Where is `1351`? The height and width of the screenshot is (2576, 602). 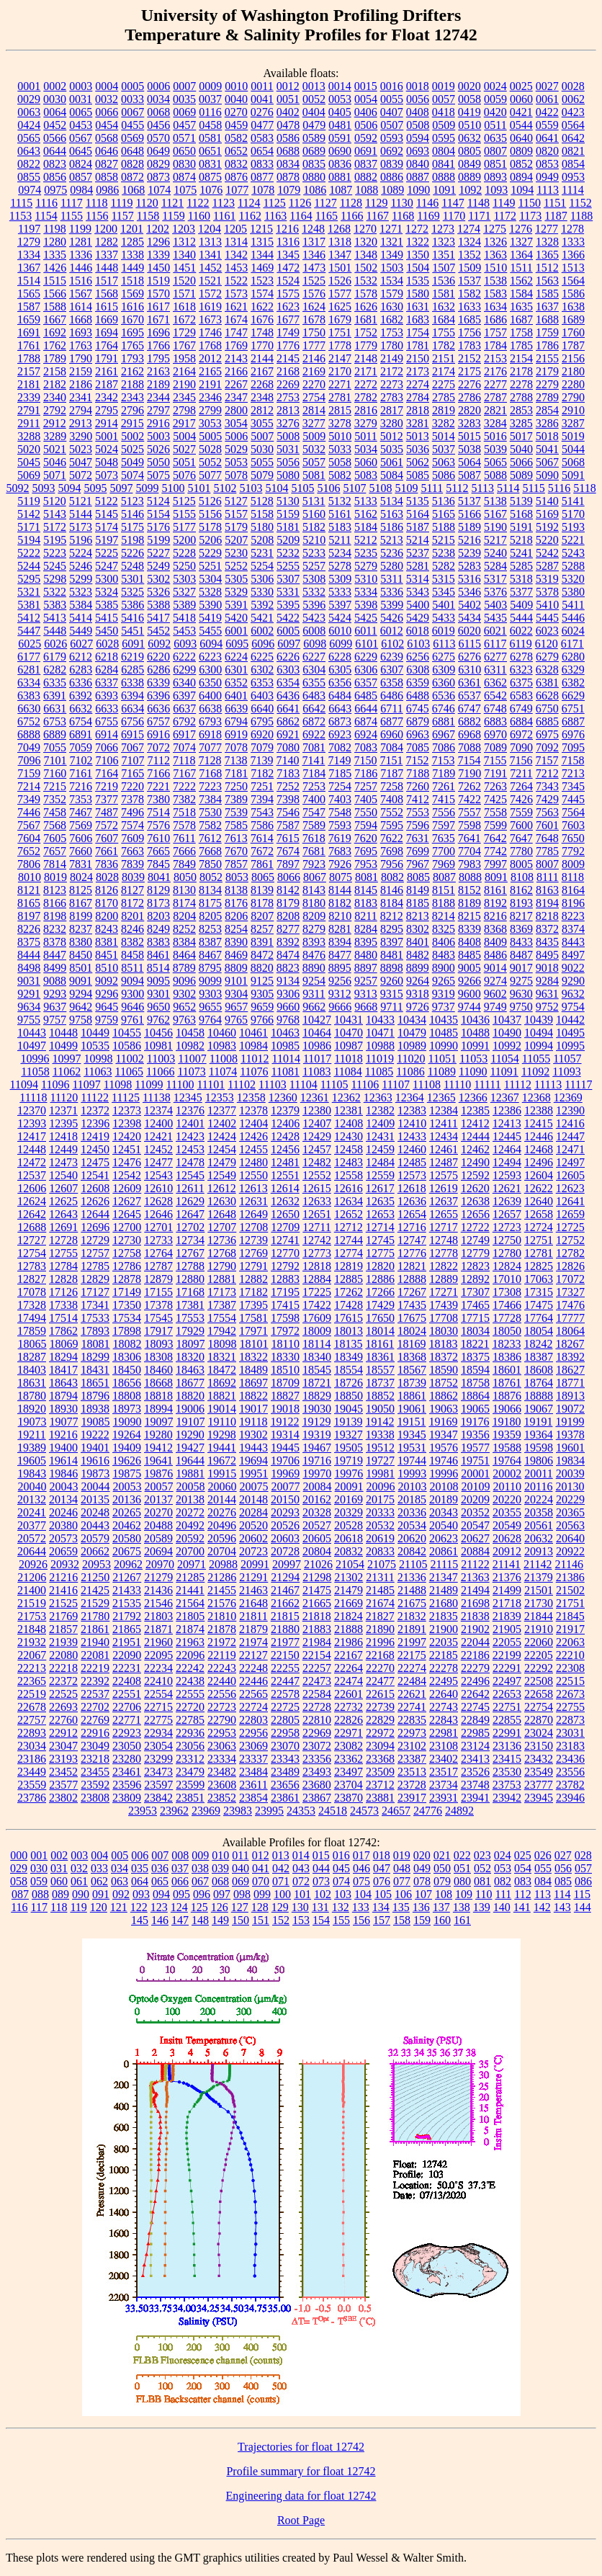
1351 is located at coordinates (443, 255).